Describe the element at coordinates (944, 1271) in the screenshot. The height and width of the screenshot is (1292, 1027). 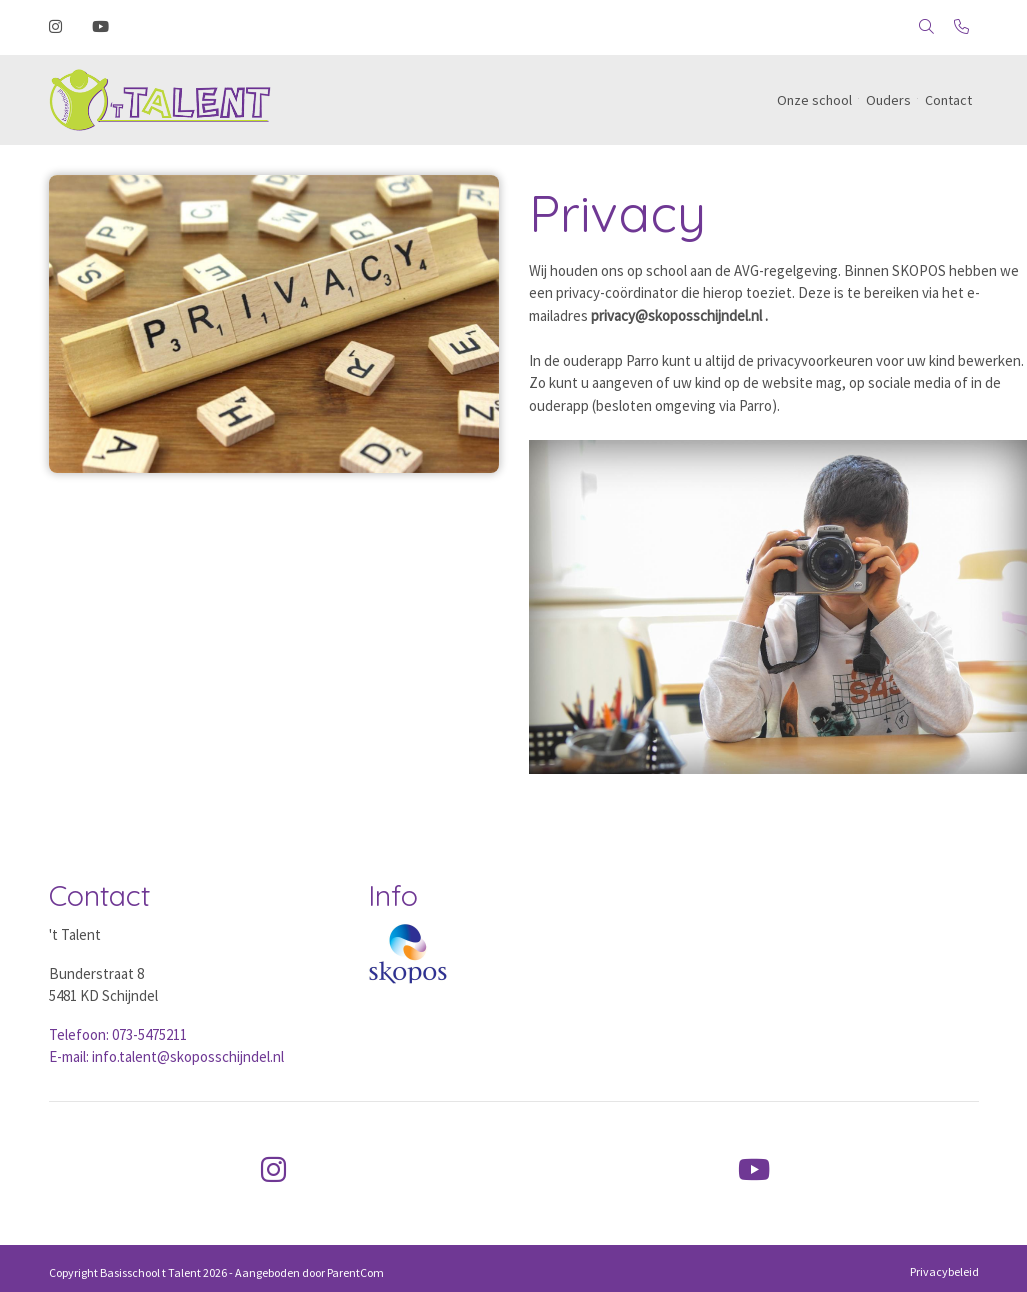
I see `Privacybeleid` at that location.